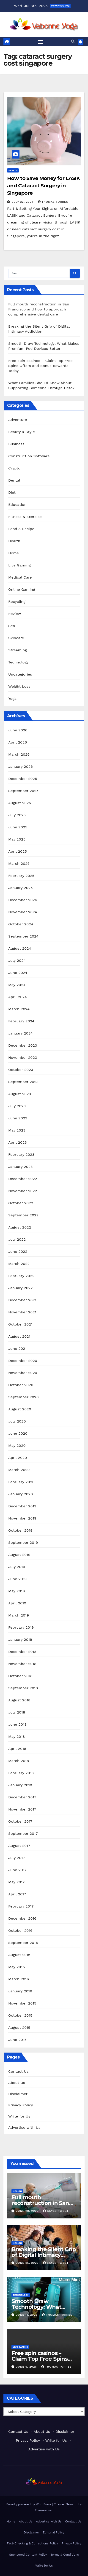 Image resolution: width=88 pixels, height=2576 pixels. I want to click on July 2024, so click(17, 960).